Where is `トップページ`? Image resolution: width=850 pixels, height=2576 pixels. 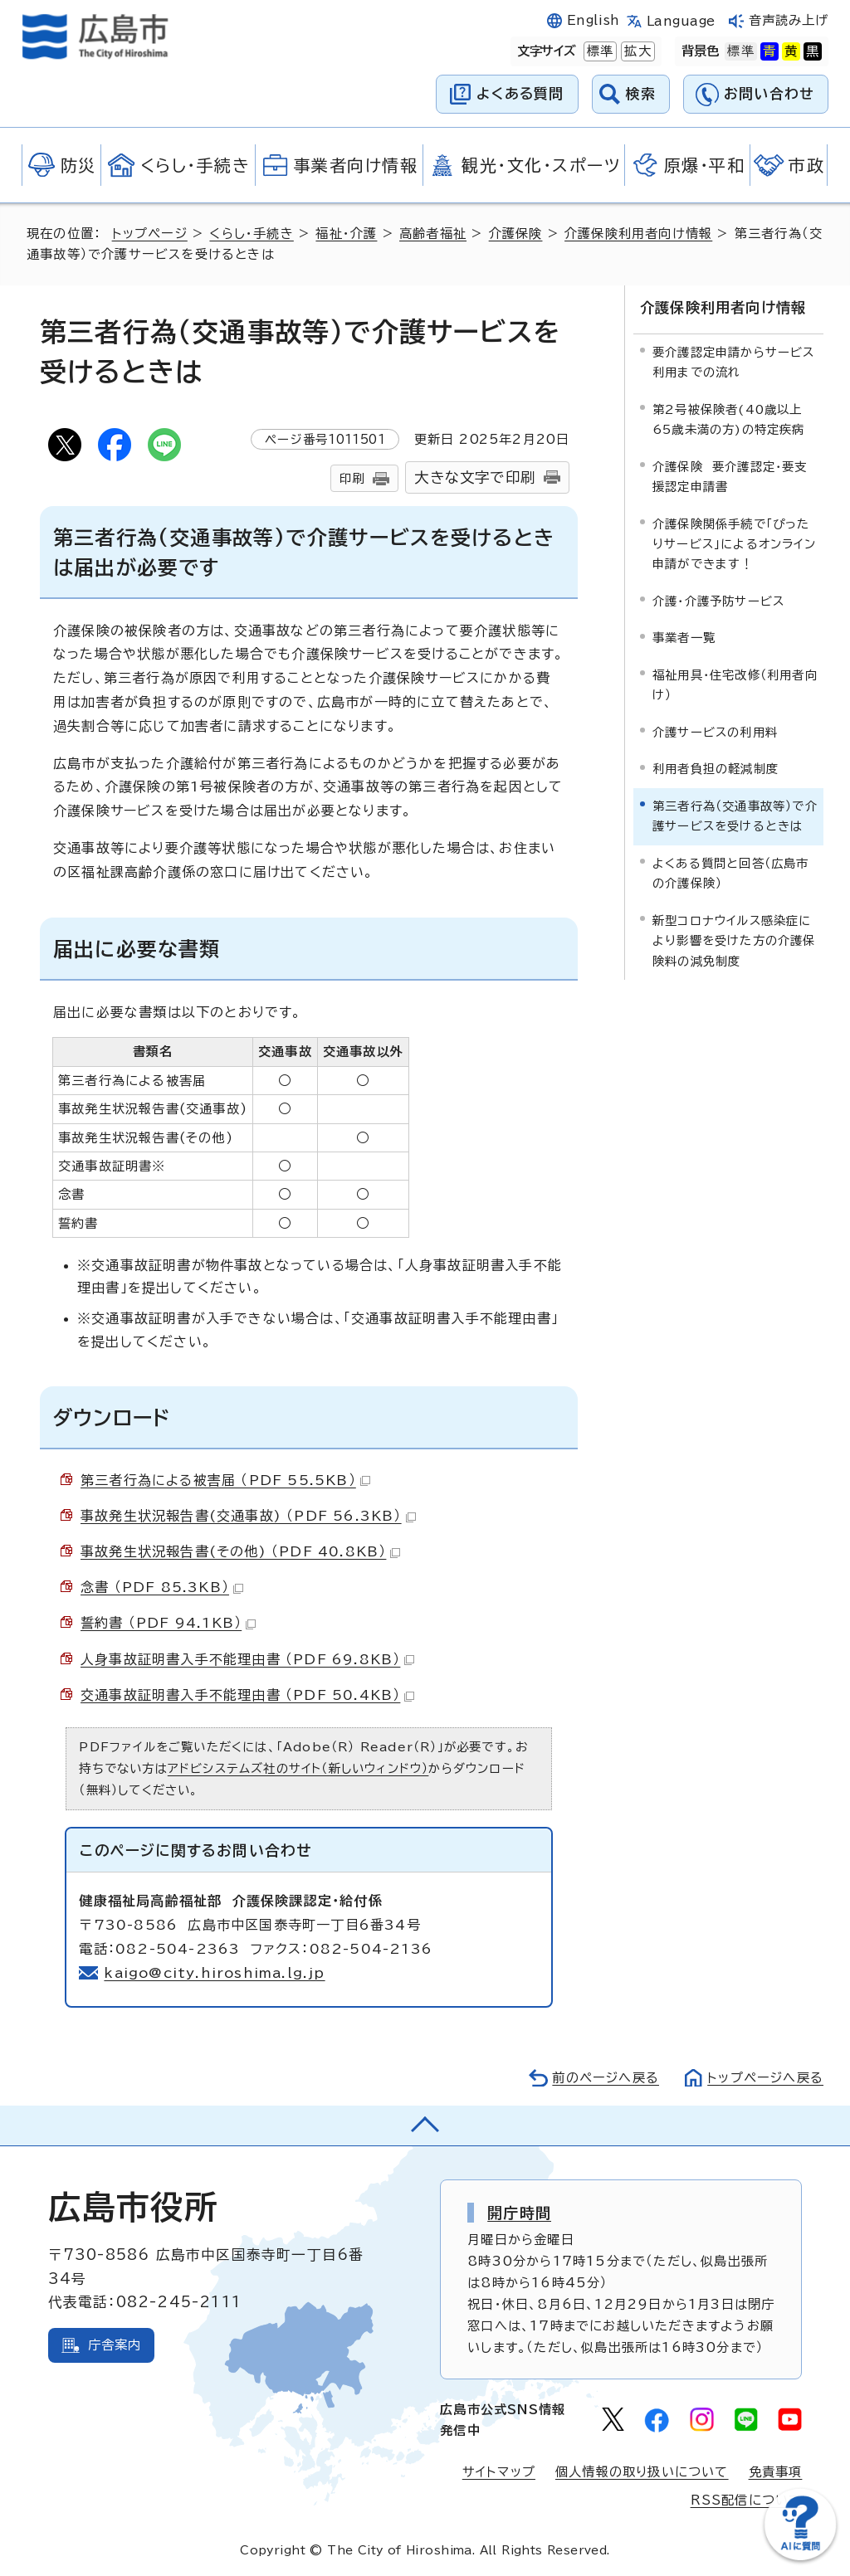 トップページ is located at coordinates (150, 233).